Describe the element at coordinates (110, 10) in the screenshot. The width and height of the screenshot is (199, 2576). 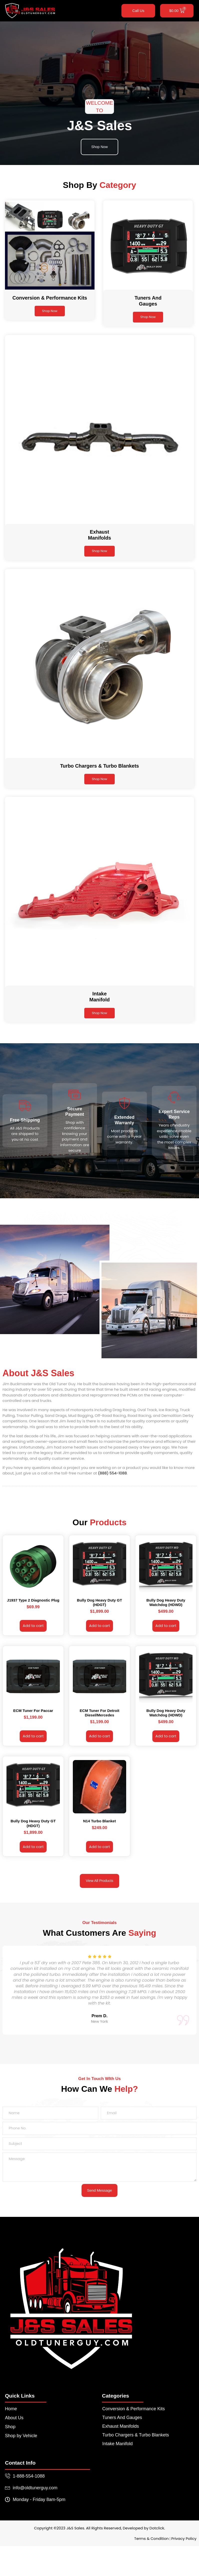
I see `[hamburger-icon]` at that location.